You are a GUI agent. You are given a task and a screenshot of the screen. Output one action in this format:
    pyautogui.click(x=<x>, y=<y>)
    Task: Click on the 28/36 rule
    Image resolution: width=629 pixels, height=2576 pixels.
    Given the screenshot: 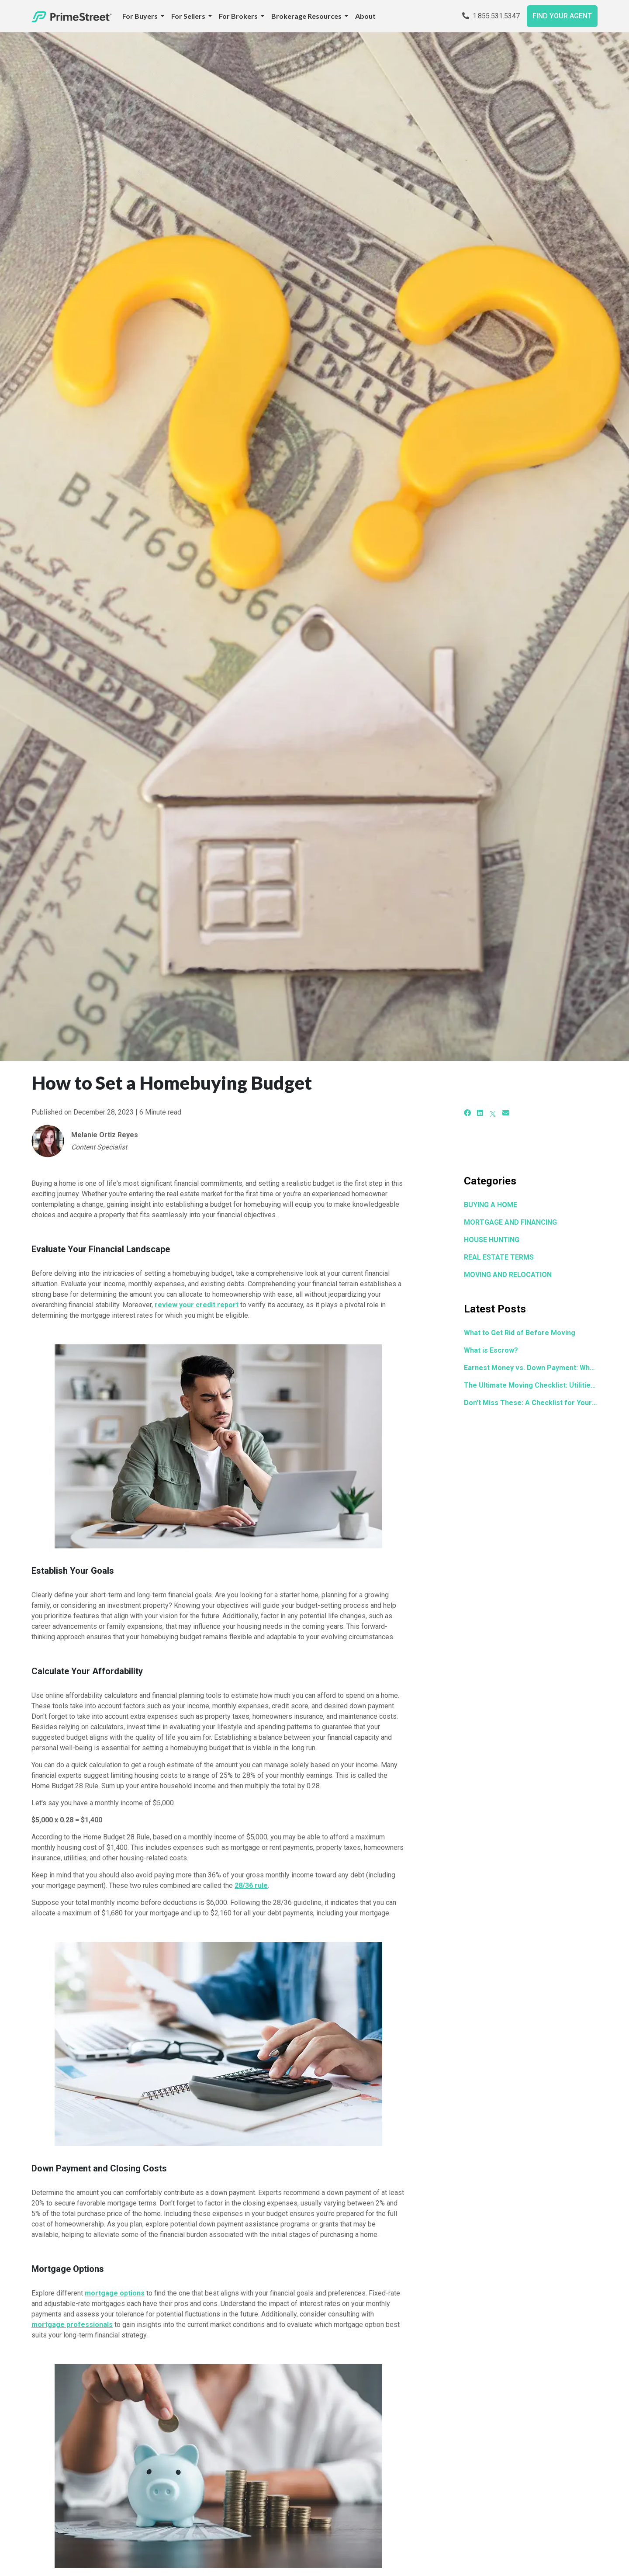 What is the action you would take?
    pyautogui.click(x=251, y=1885)
    